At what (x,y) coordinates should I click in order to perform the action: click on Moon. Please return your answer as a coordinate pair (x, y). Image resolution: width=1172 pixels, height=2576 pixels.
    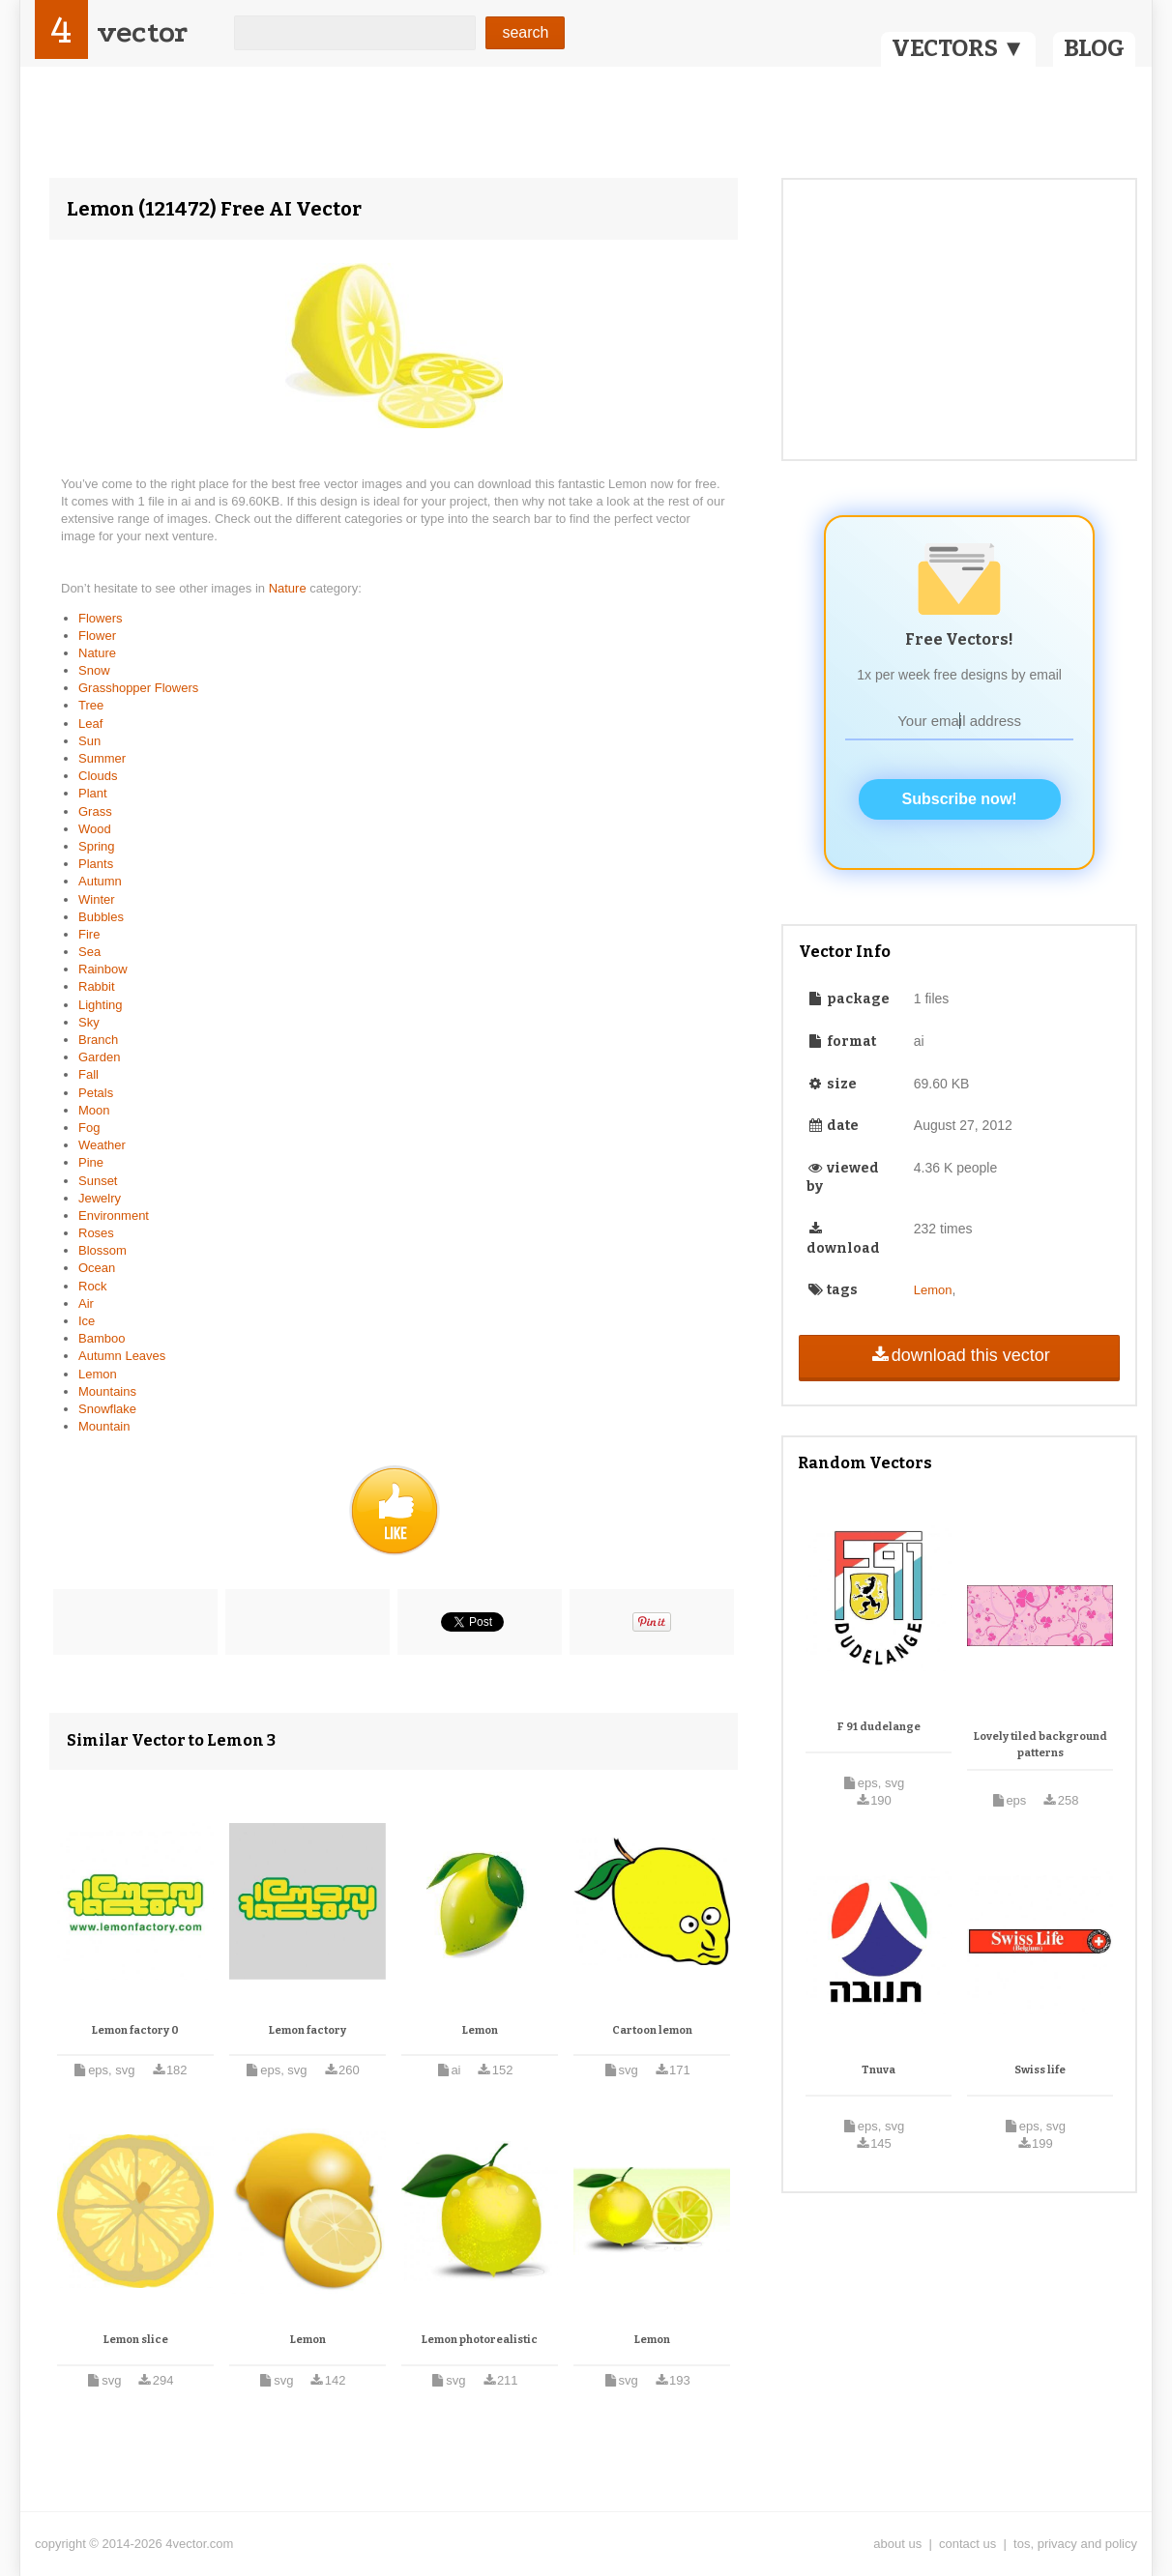
    Looking at the image, I should click on (94, 1110).